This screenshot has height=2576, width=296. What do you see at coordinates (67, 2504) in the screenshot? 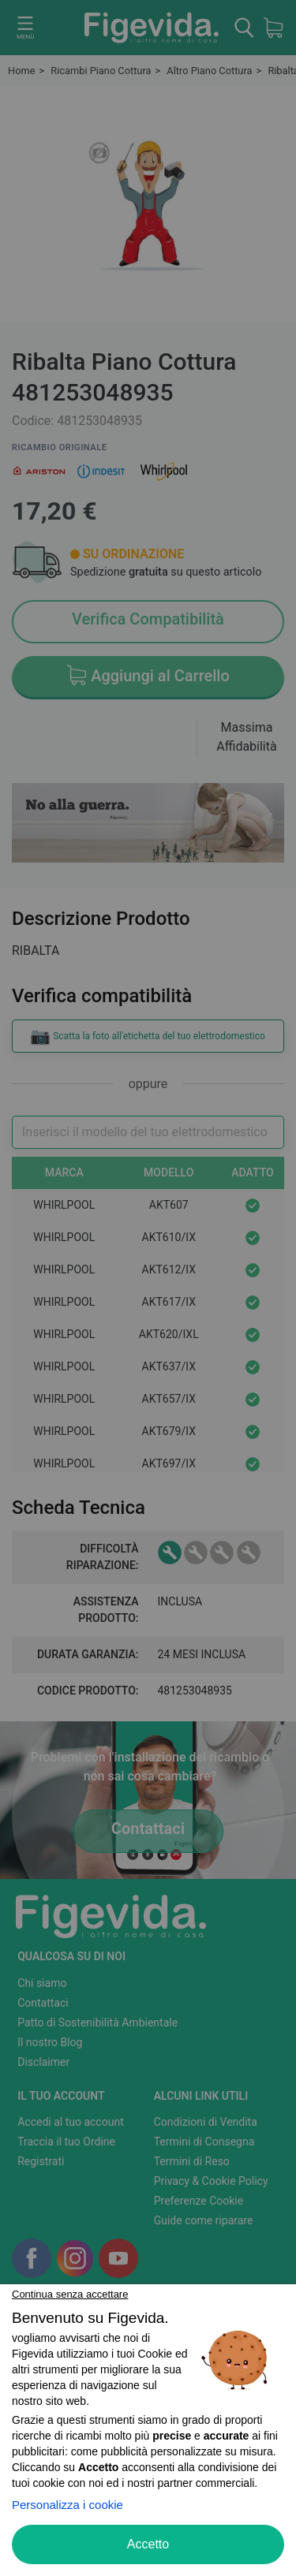
I see `Personalizza i cookie` at bounding box center [67, 2504].